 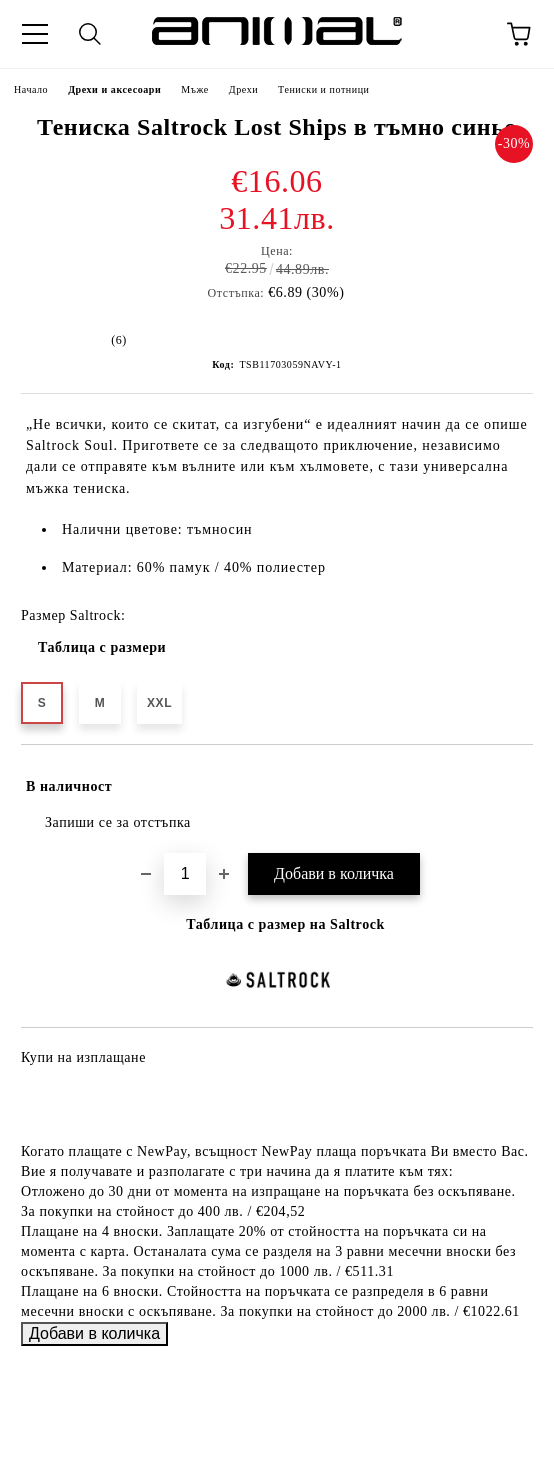 What do you see at coordinates (243, 89) in the screenshot?
I see `Дрехи` at bounding box center [243, 89].